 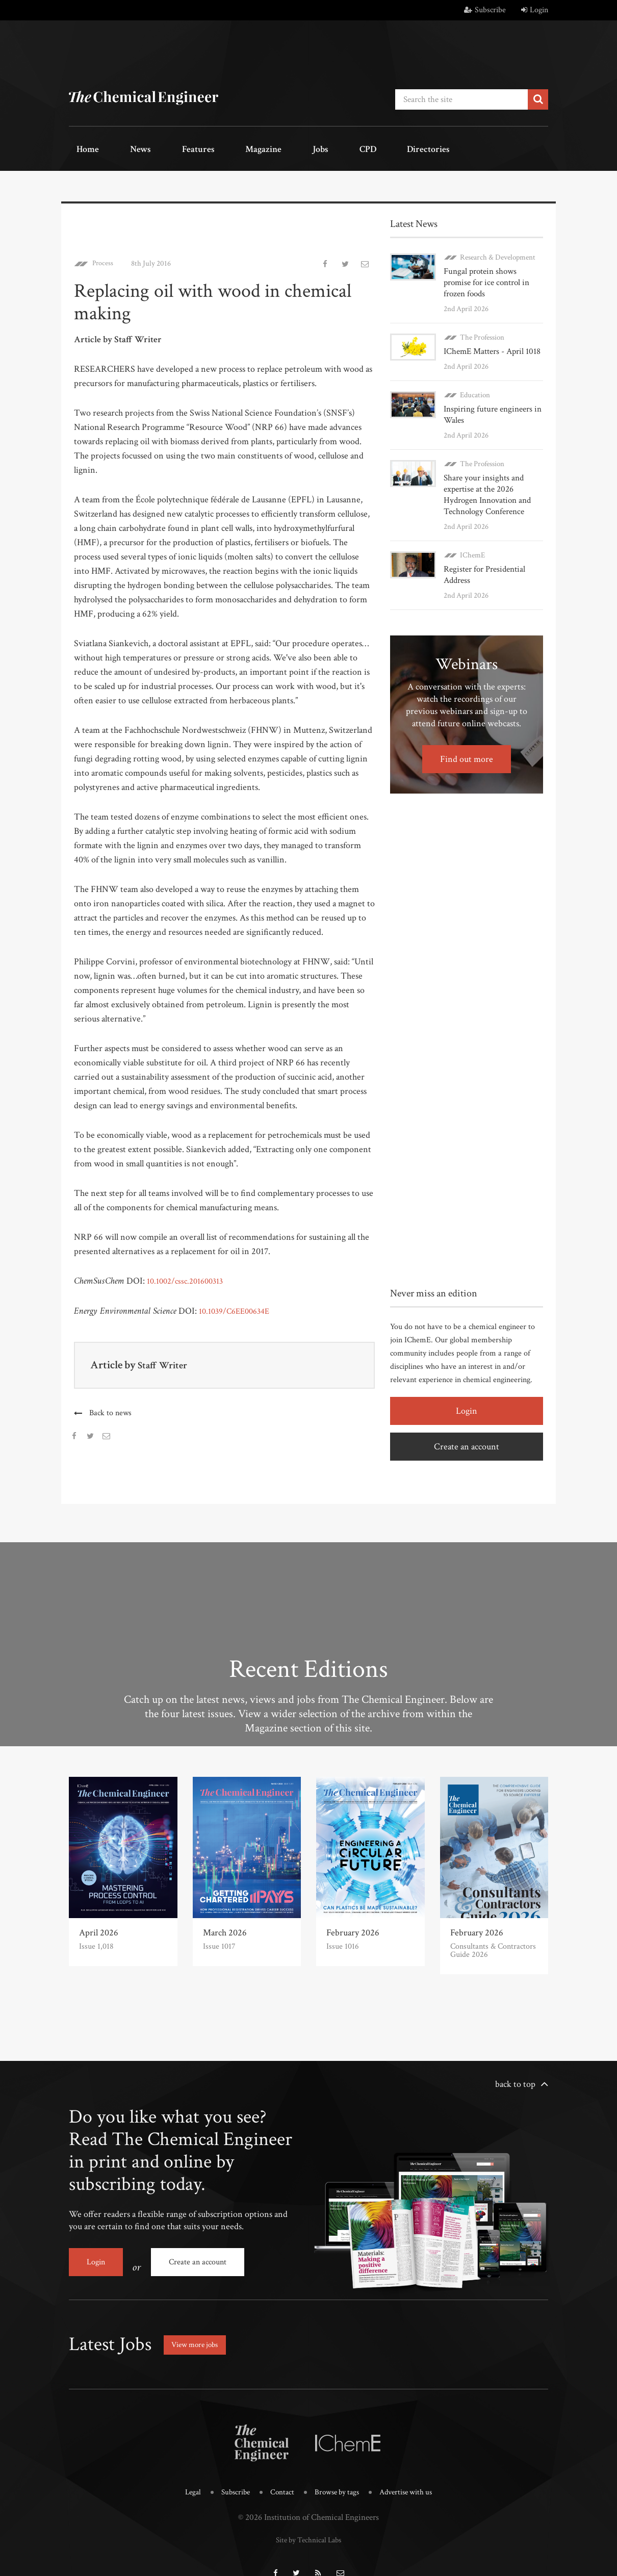 I want to click on Subscribe, so click(x=485, y=10).